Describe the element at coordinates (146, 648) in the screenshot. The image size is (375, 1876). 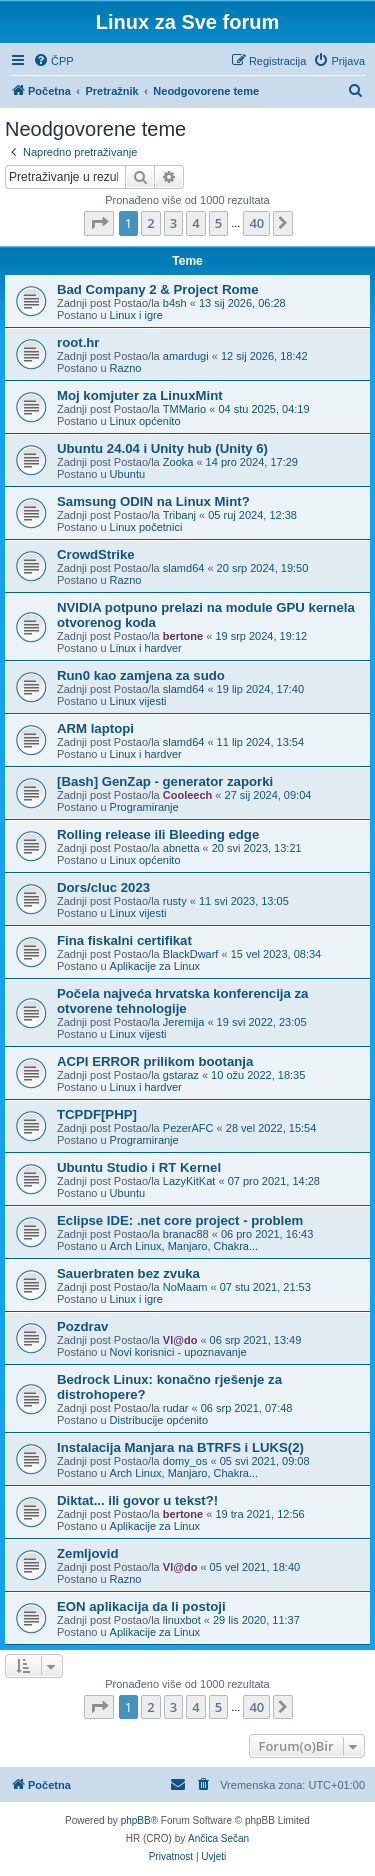
I see `Linux i hardver` at that location.